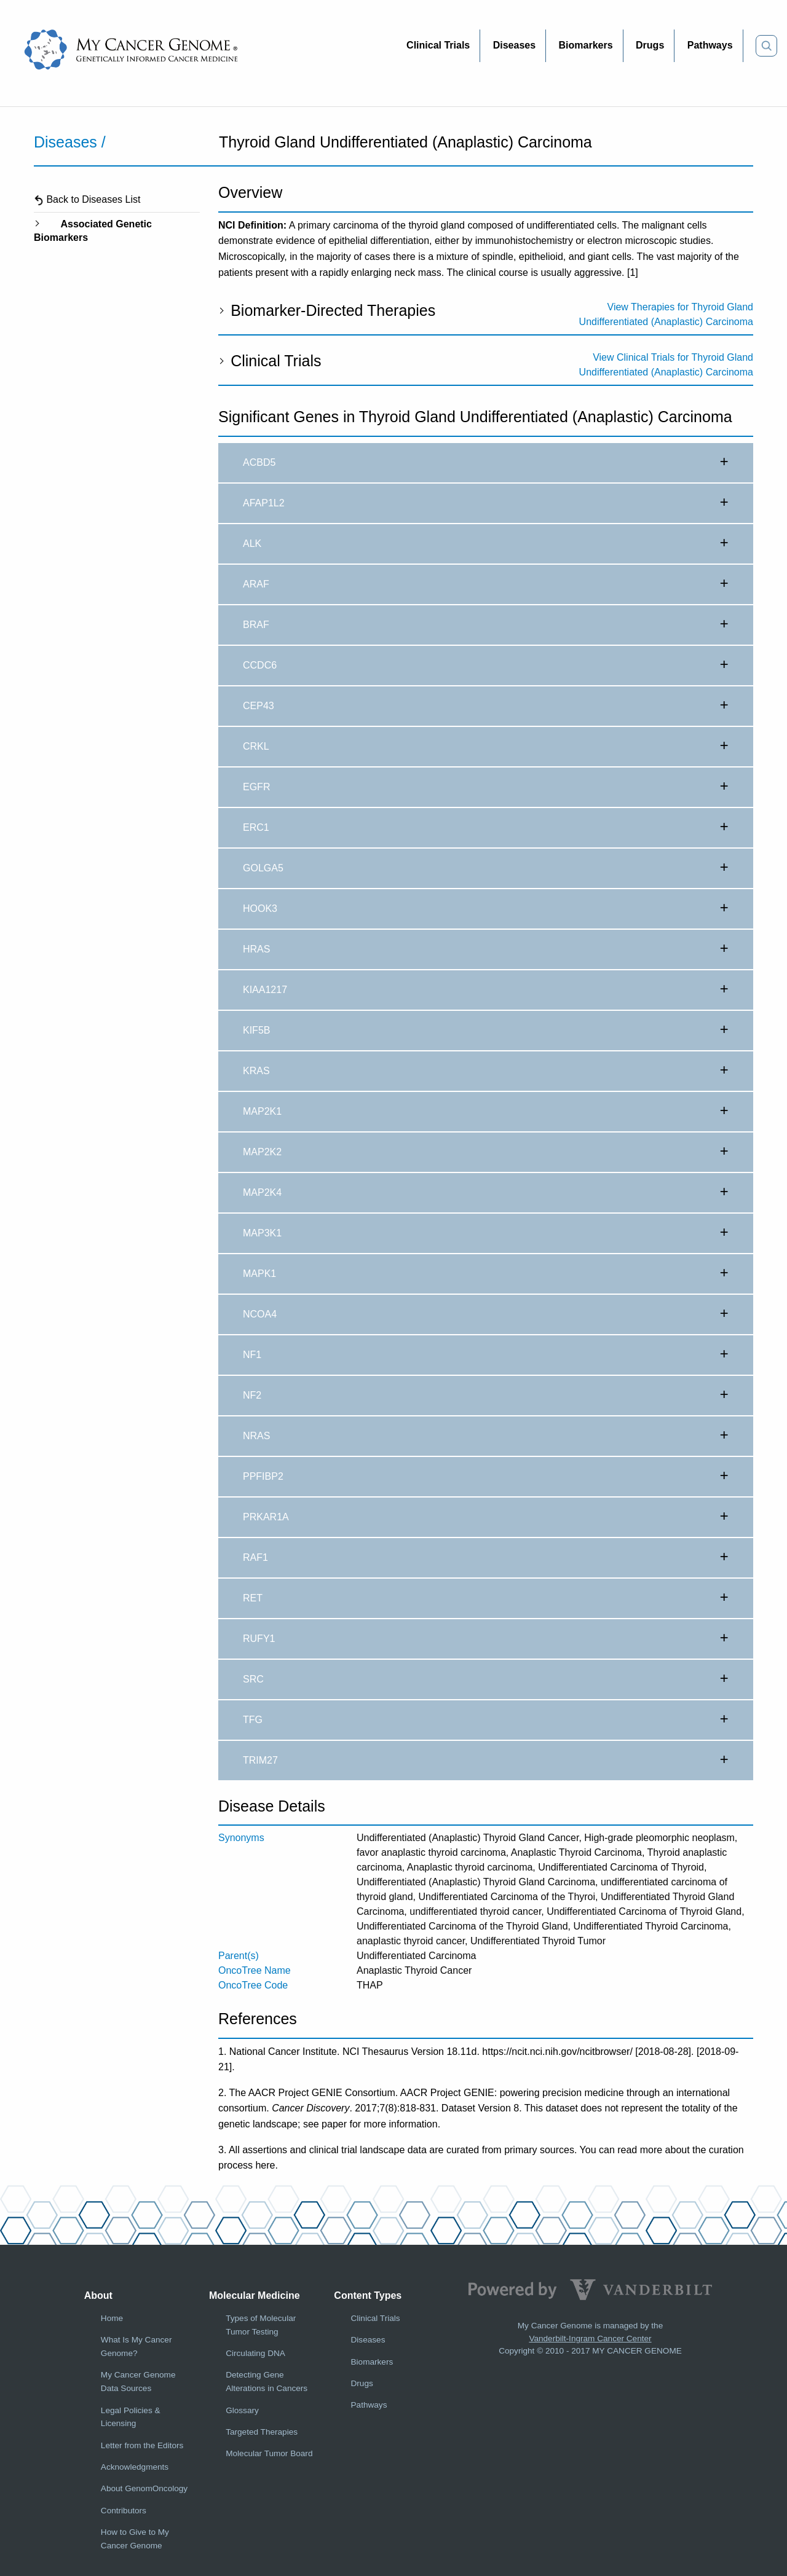  Describe the element at coordinates (486, 1679) in the screenshot. I see `SRC` at that location.